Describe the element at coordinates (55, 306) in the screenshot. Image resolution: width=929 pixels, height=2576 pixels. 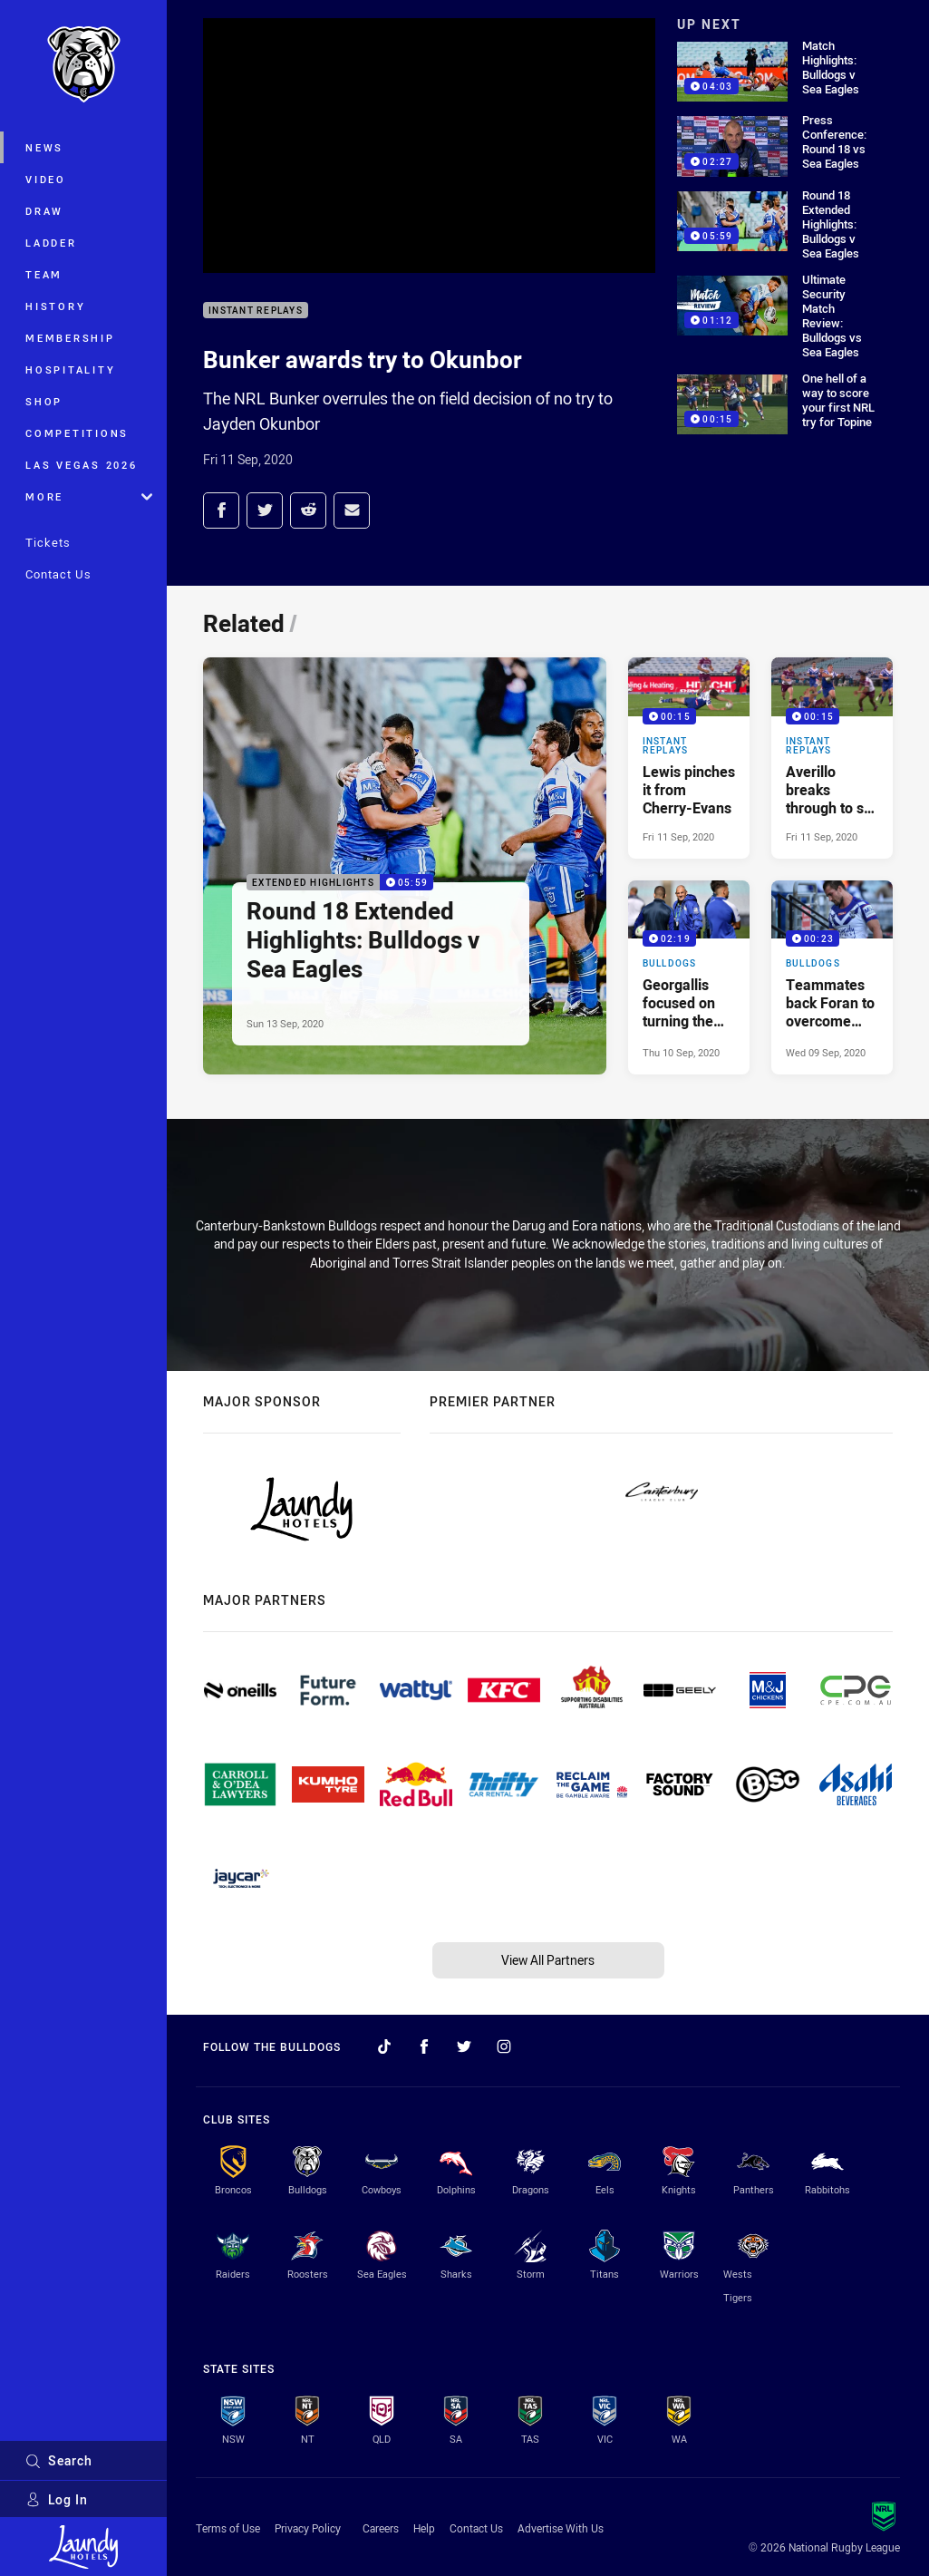
I see `History` at that location.